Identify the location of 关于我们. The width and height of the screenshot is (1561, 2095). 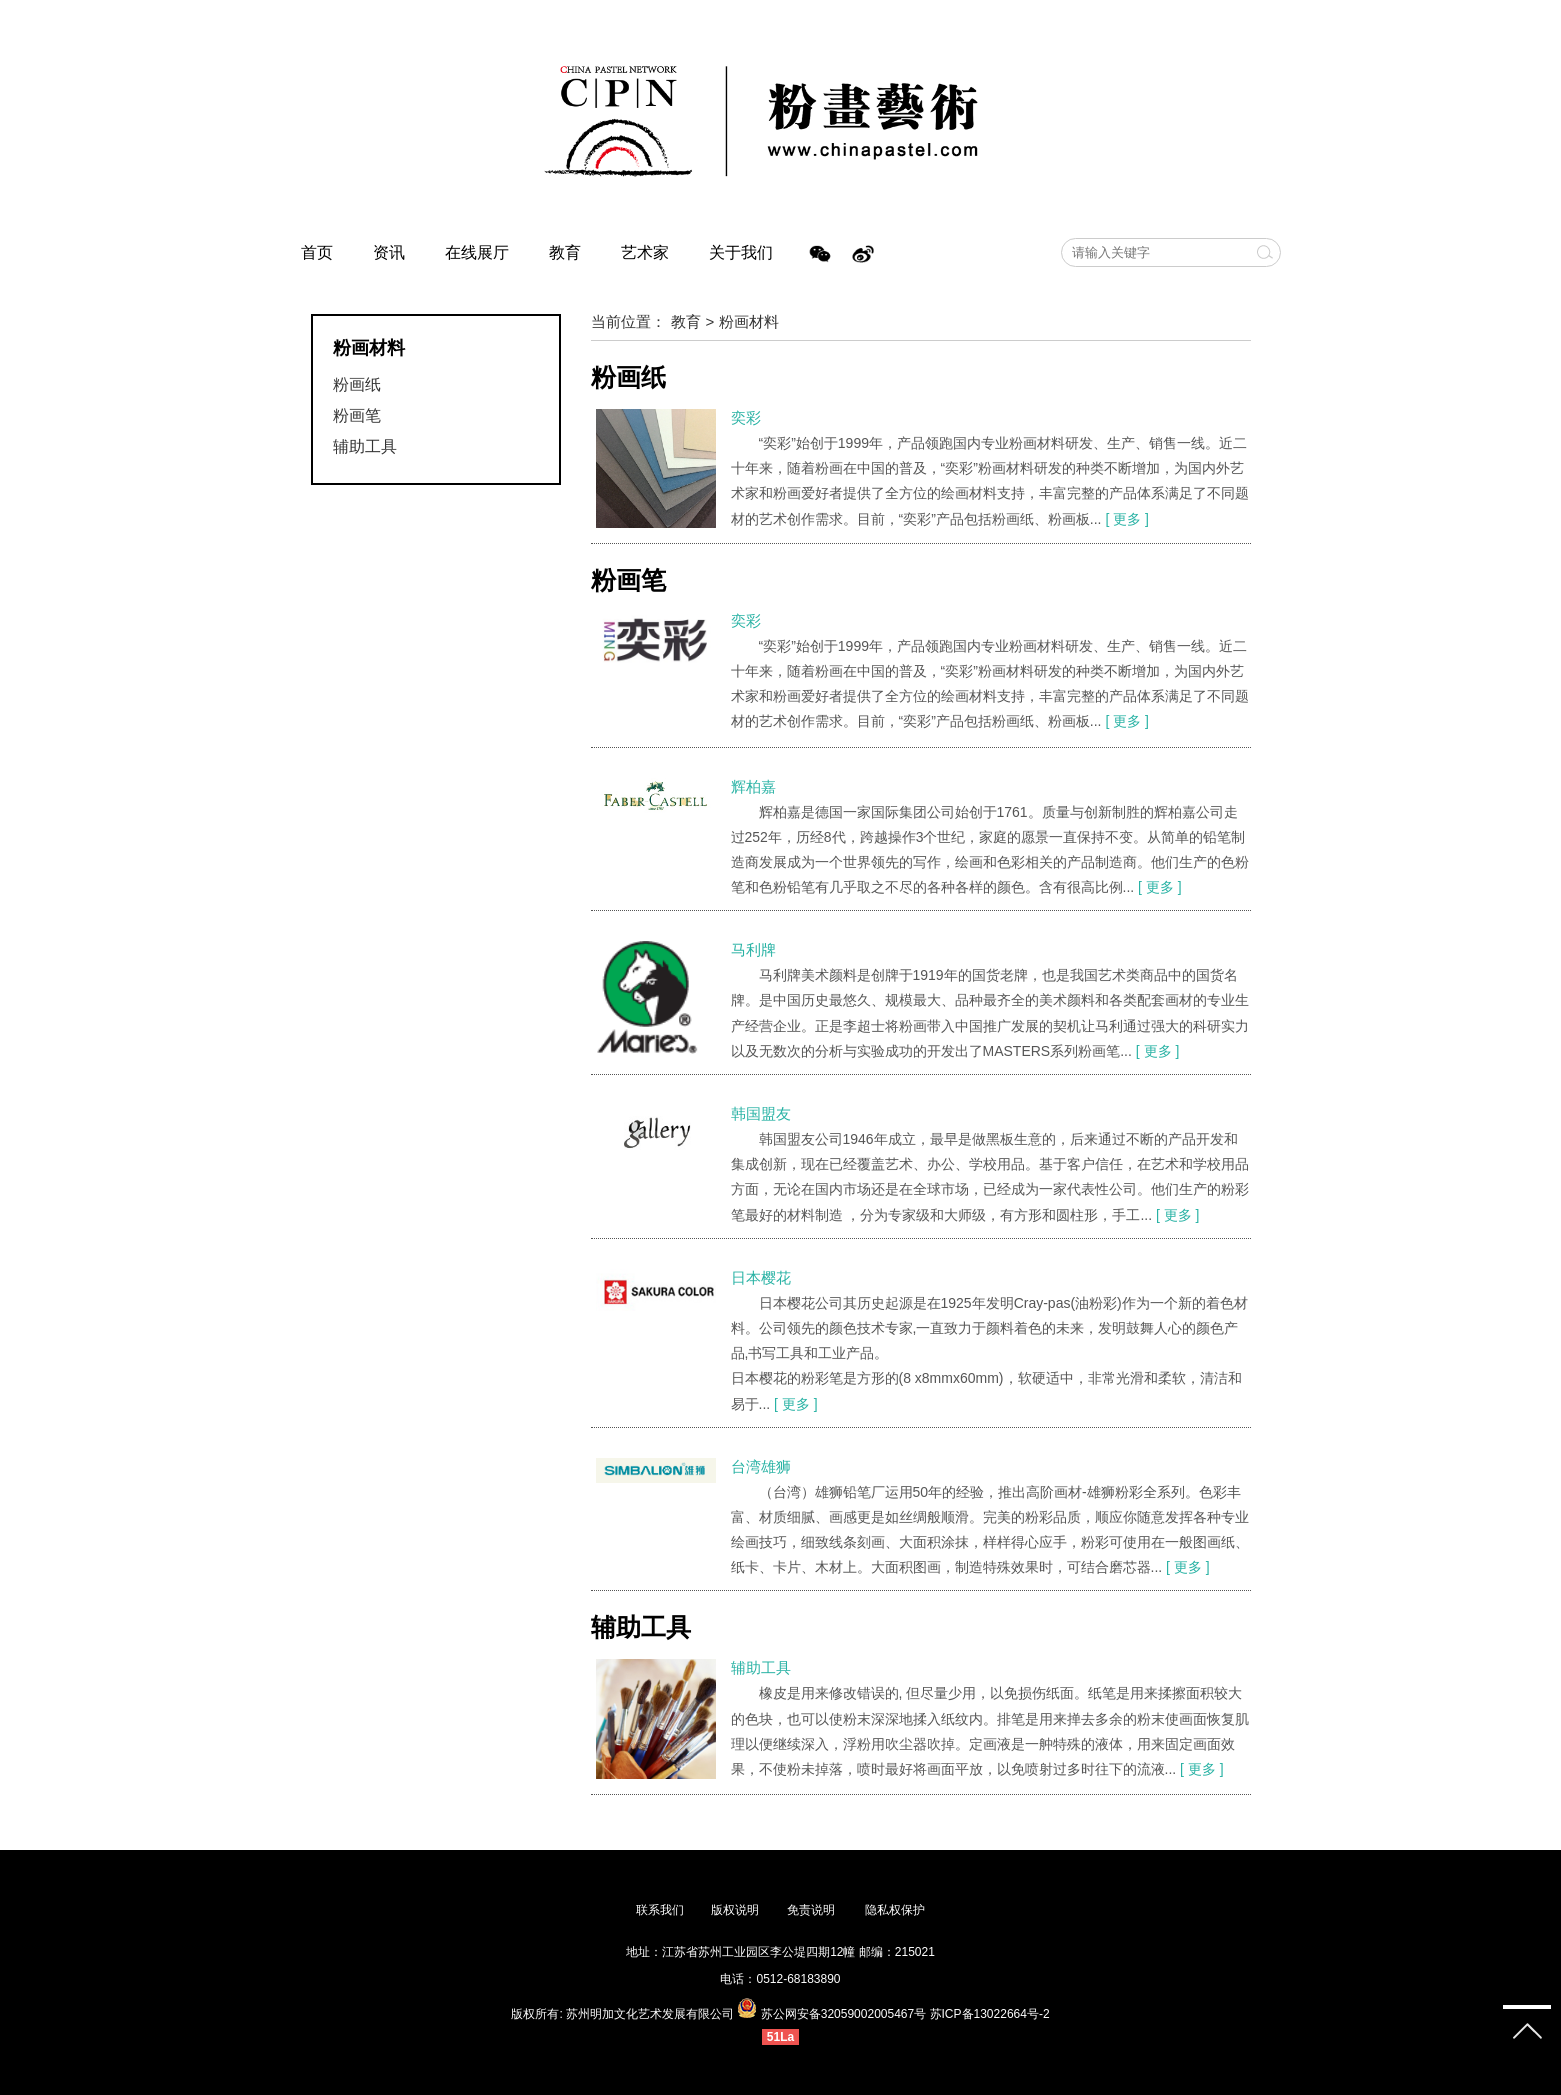
(741, 252).